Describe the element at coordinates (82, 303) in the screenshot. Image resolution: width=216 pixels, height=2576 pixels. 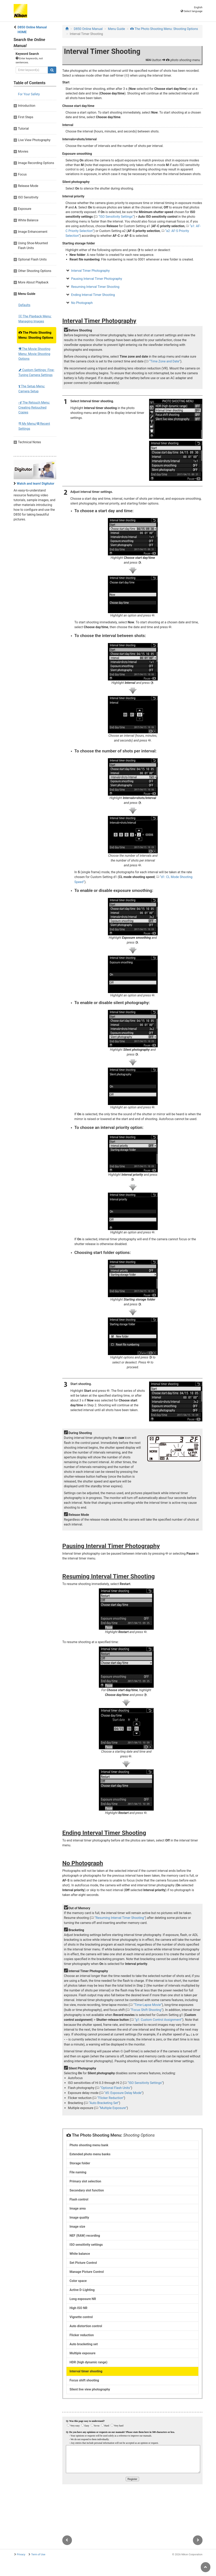
I see `No Photograph` at that location.